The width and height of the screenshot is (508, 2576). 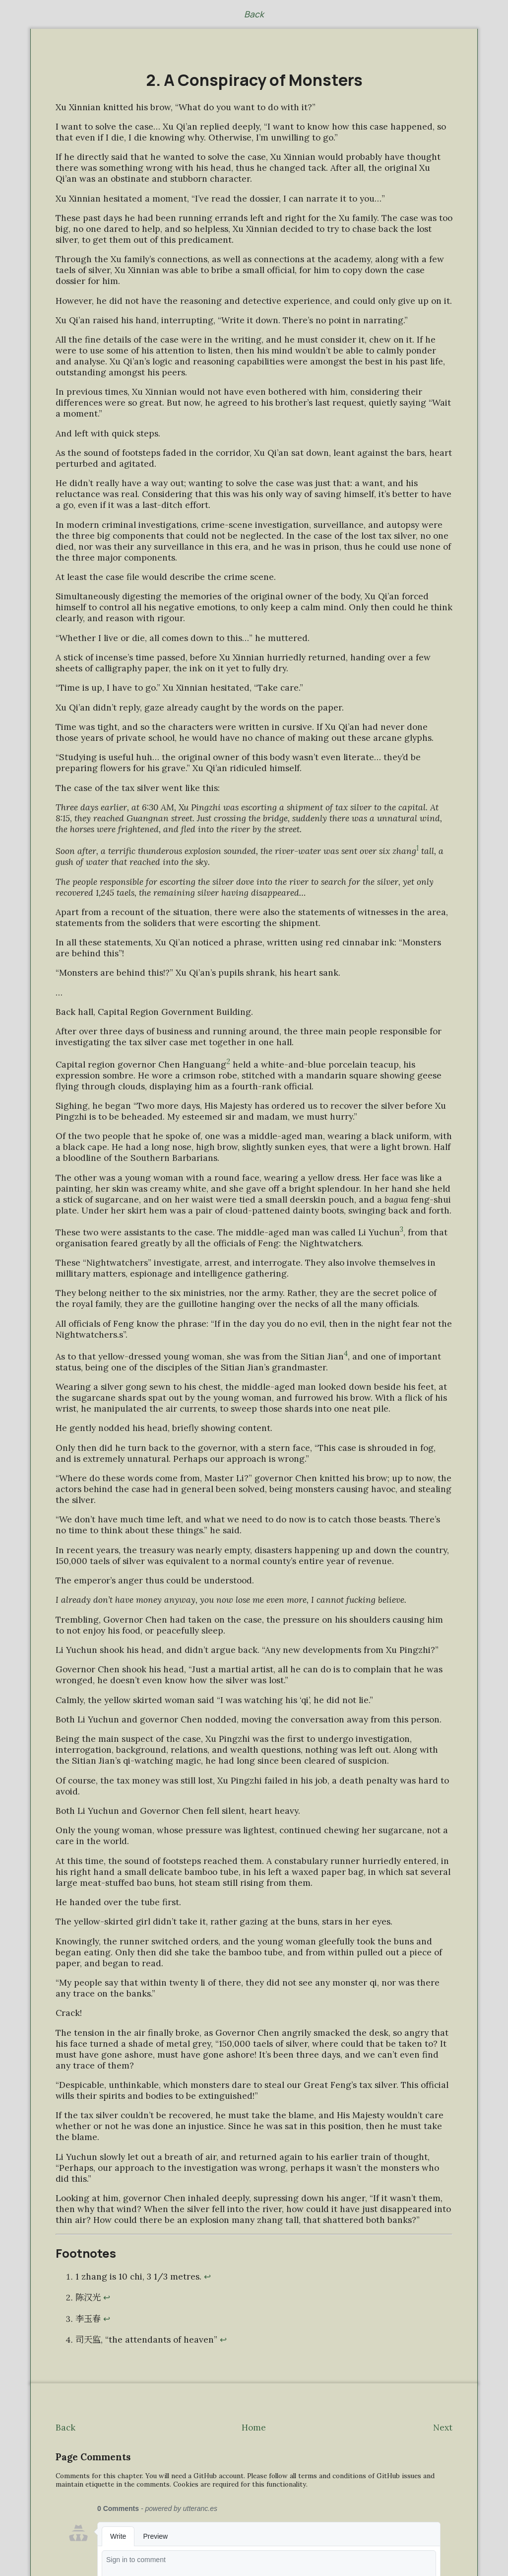 What do you see at coordinates (106, 2297) in the screenshot?
I see `↩ [Back to reference 2]` at bounding box center [106, 2297].